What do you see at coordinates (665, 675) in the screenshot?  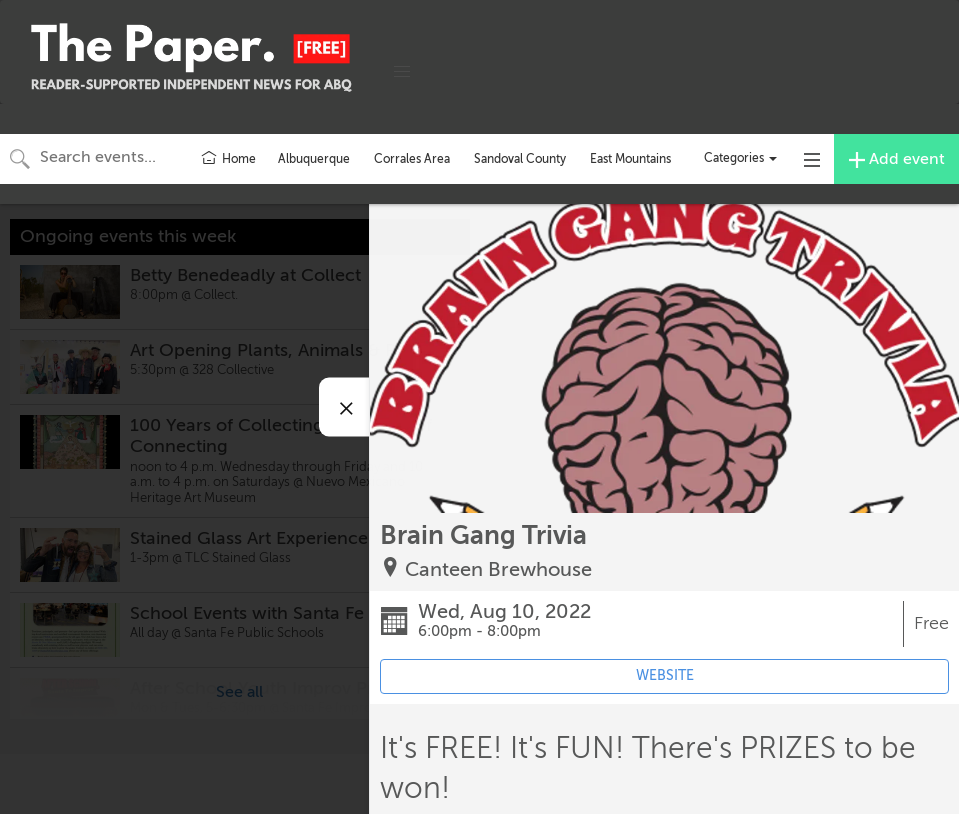 I see `WEBSITE [Event's website (opens in new tab)]` at bounding box center [665, 675].